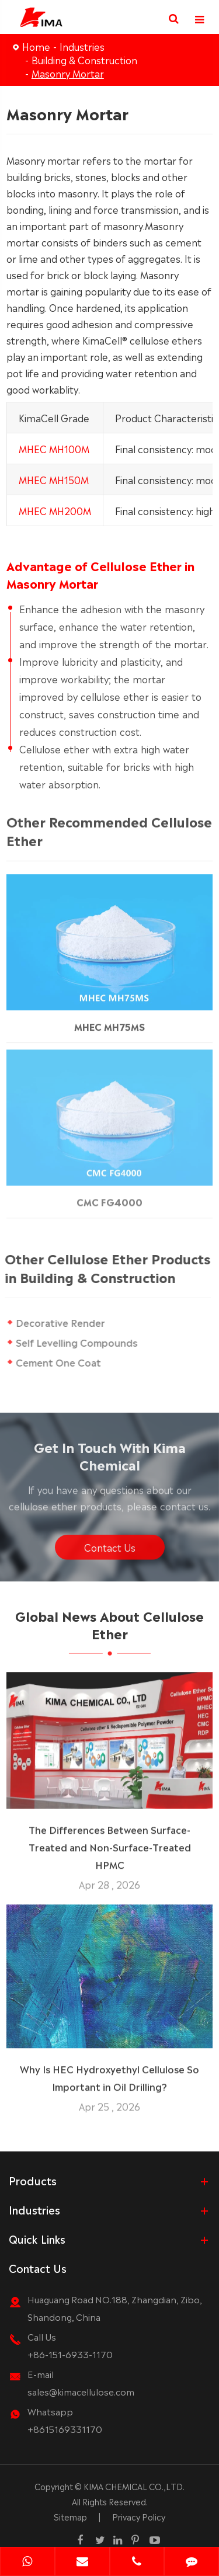 The image size is (219, 2576). What do you see at coordinates (33, 2180) in the screenshot?
I see `Products` at bounding box center [33, 2180].